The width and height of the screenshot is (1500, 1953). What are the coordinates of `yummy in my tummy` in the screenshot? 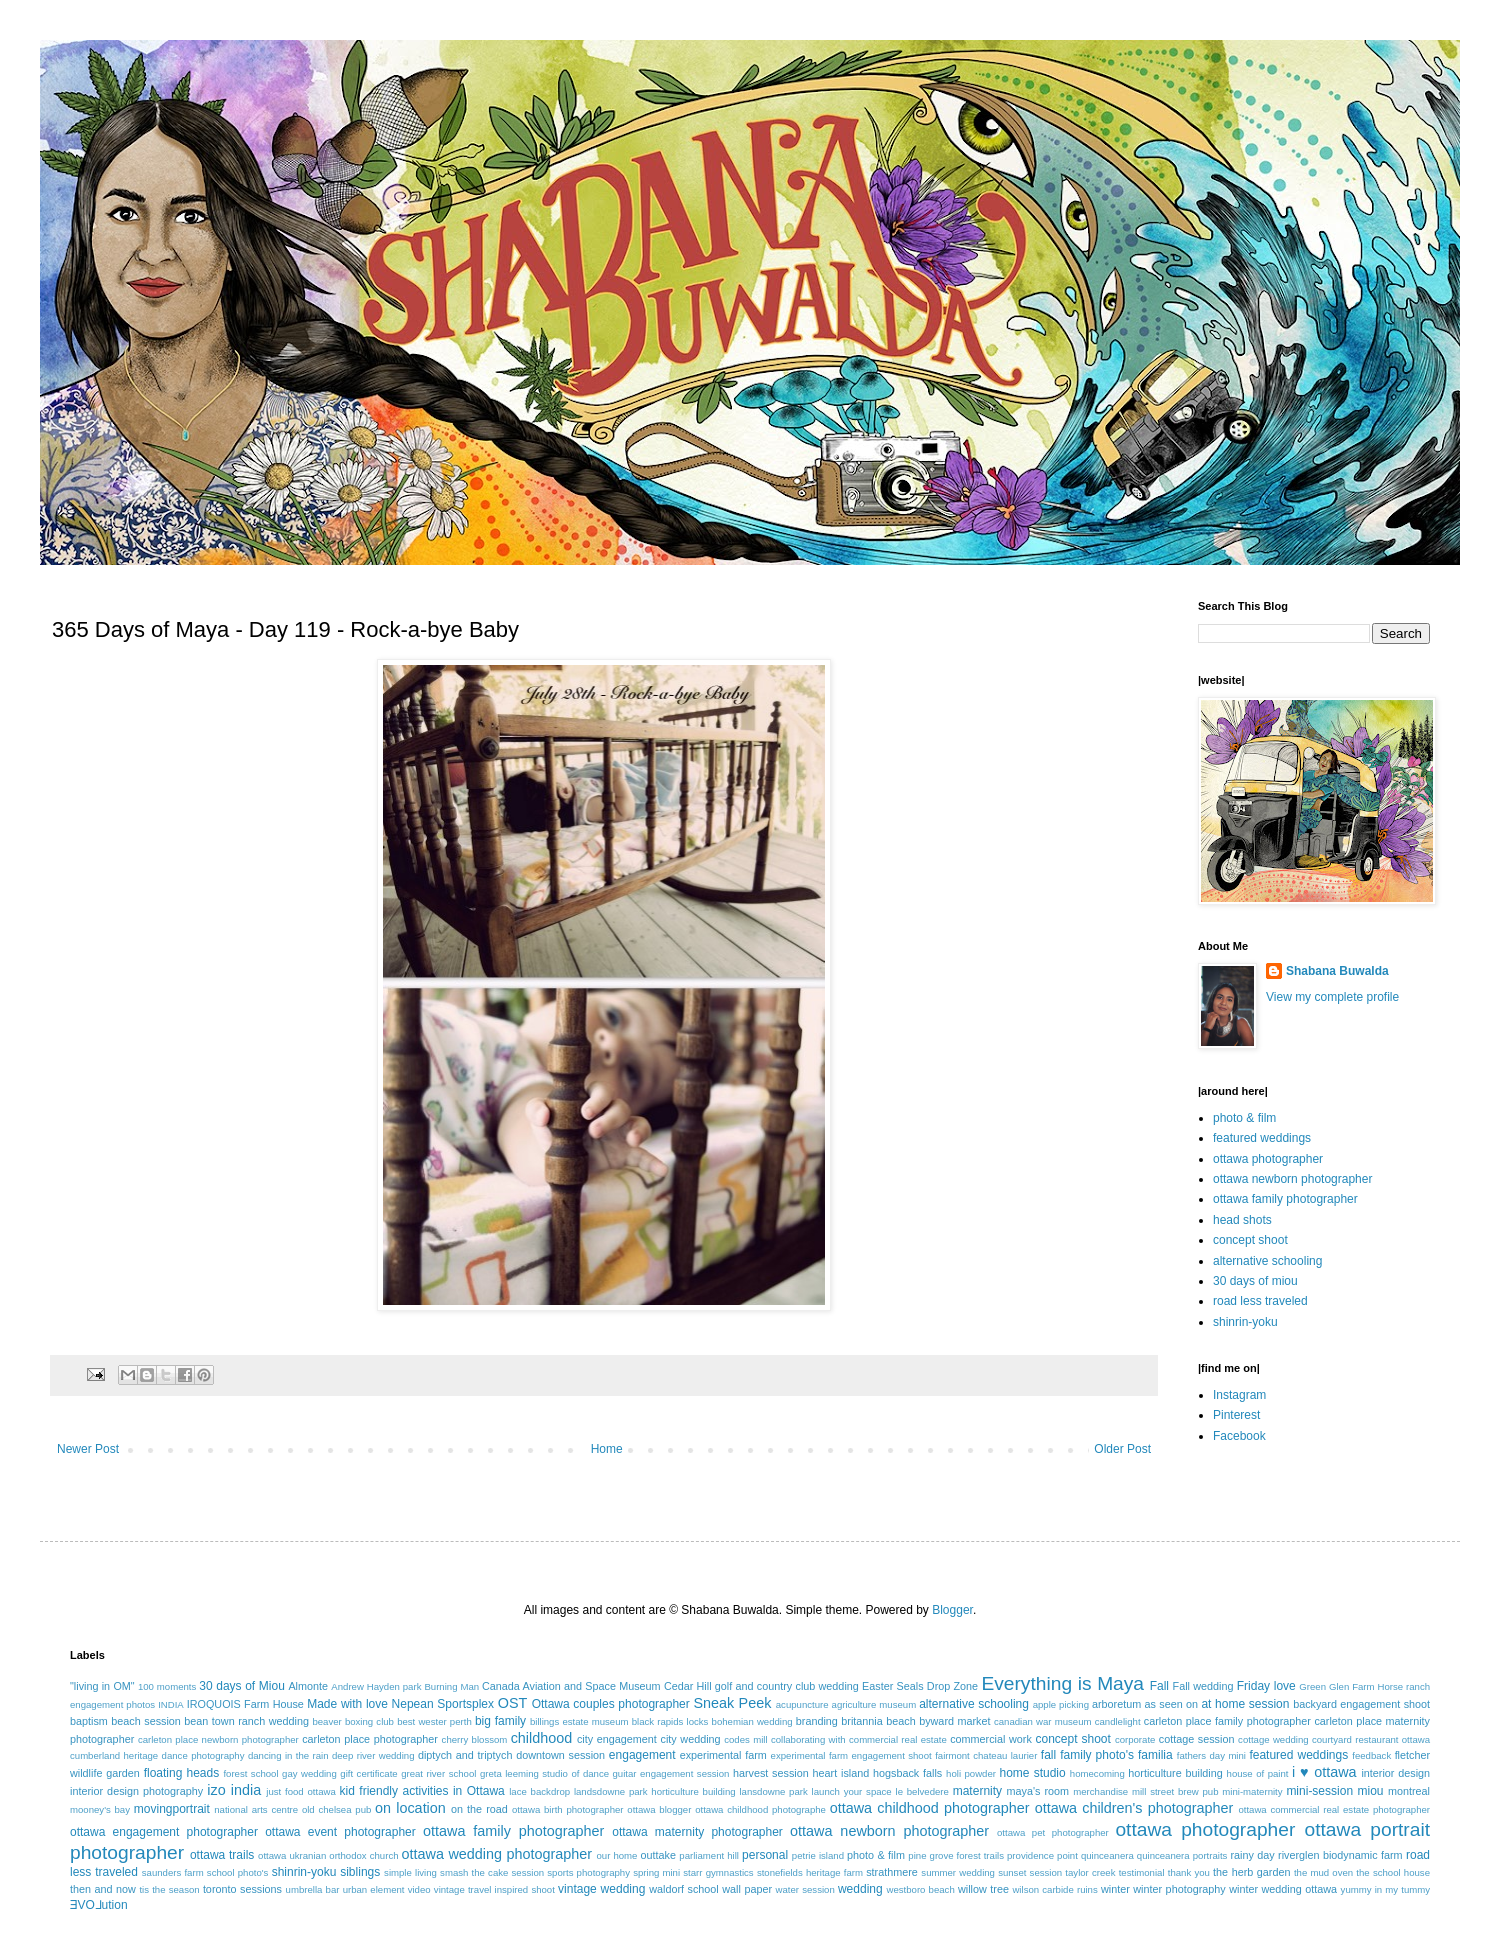 It's located at (1386, 1889).